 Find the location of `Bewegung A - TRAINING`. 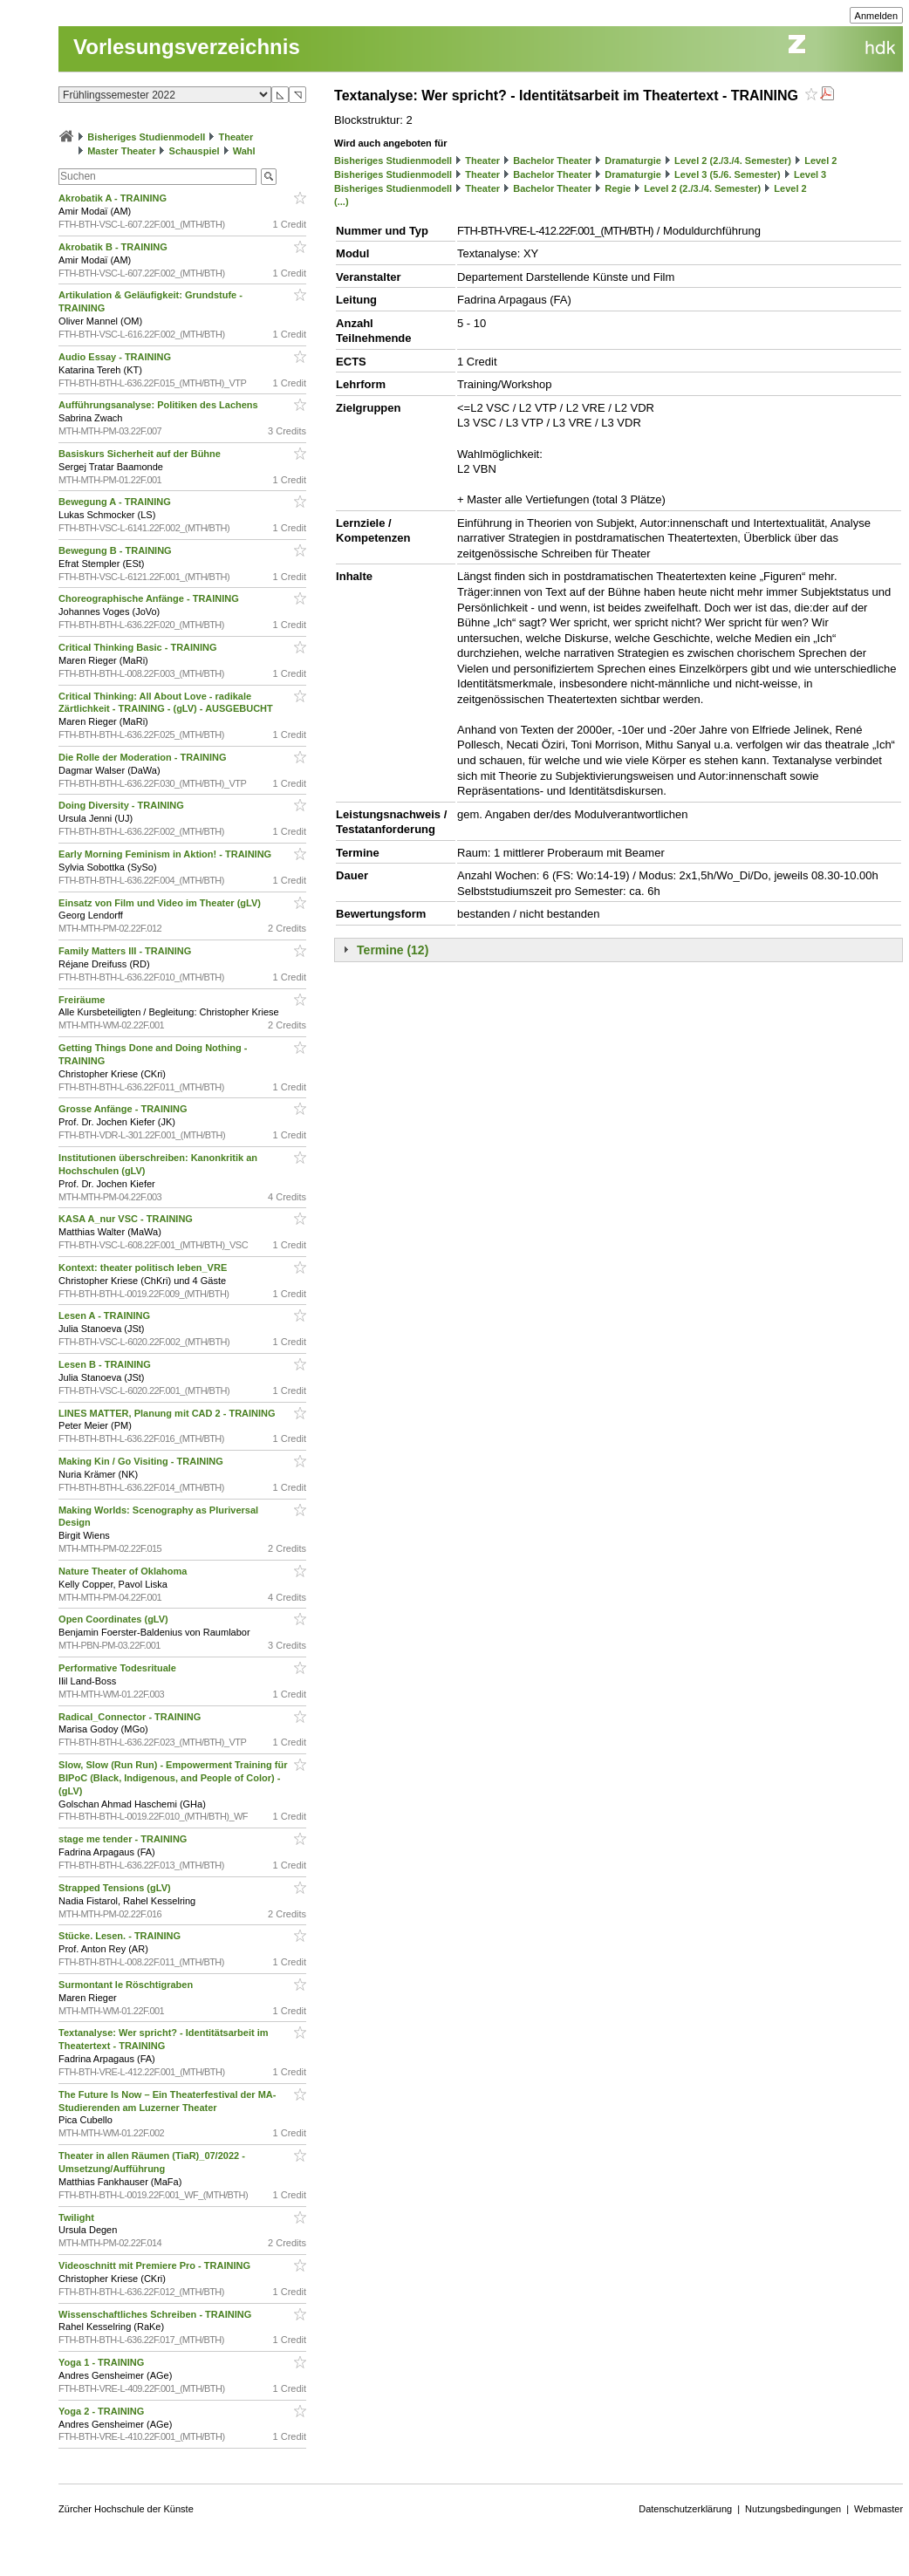

Bewegung A - TRAINING is located at coordinates (116, 501).